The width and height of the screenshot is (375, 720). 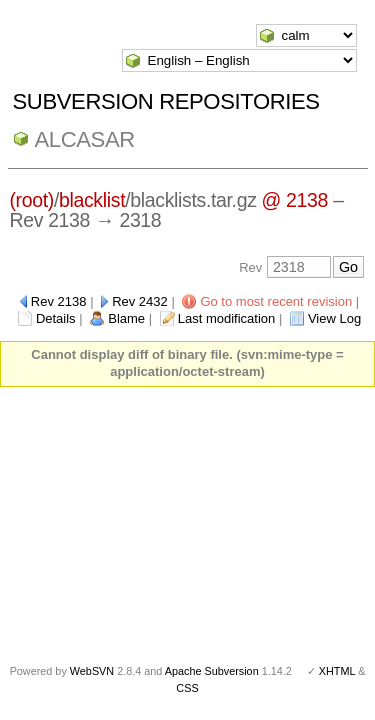 I want to click on Subversion Repositories, so click(x=166, y=101).